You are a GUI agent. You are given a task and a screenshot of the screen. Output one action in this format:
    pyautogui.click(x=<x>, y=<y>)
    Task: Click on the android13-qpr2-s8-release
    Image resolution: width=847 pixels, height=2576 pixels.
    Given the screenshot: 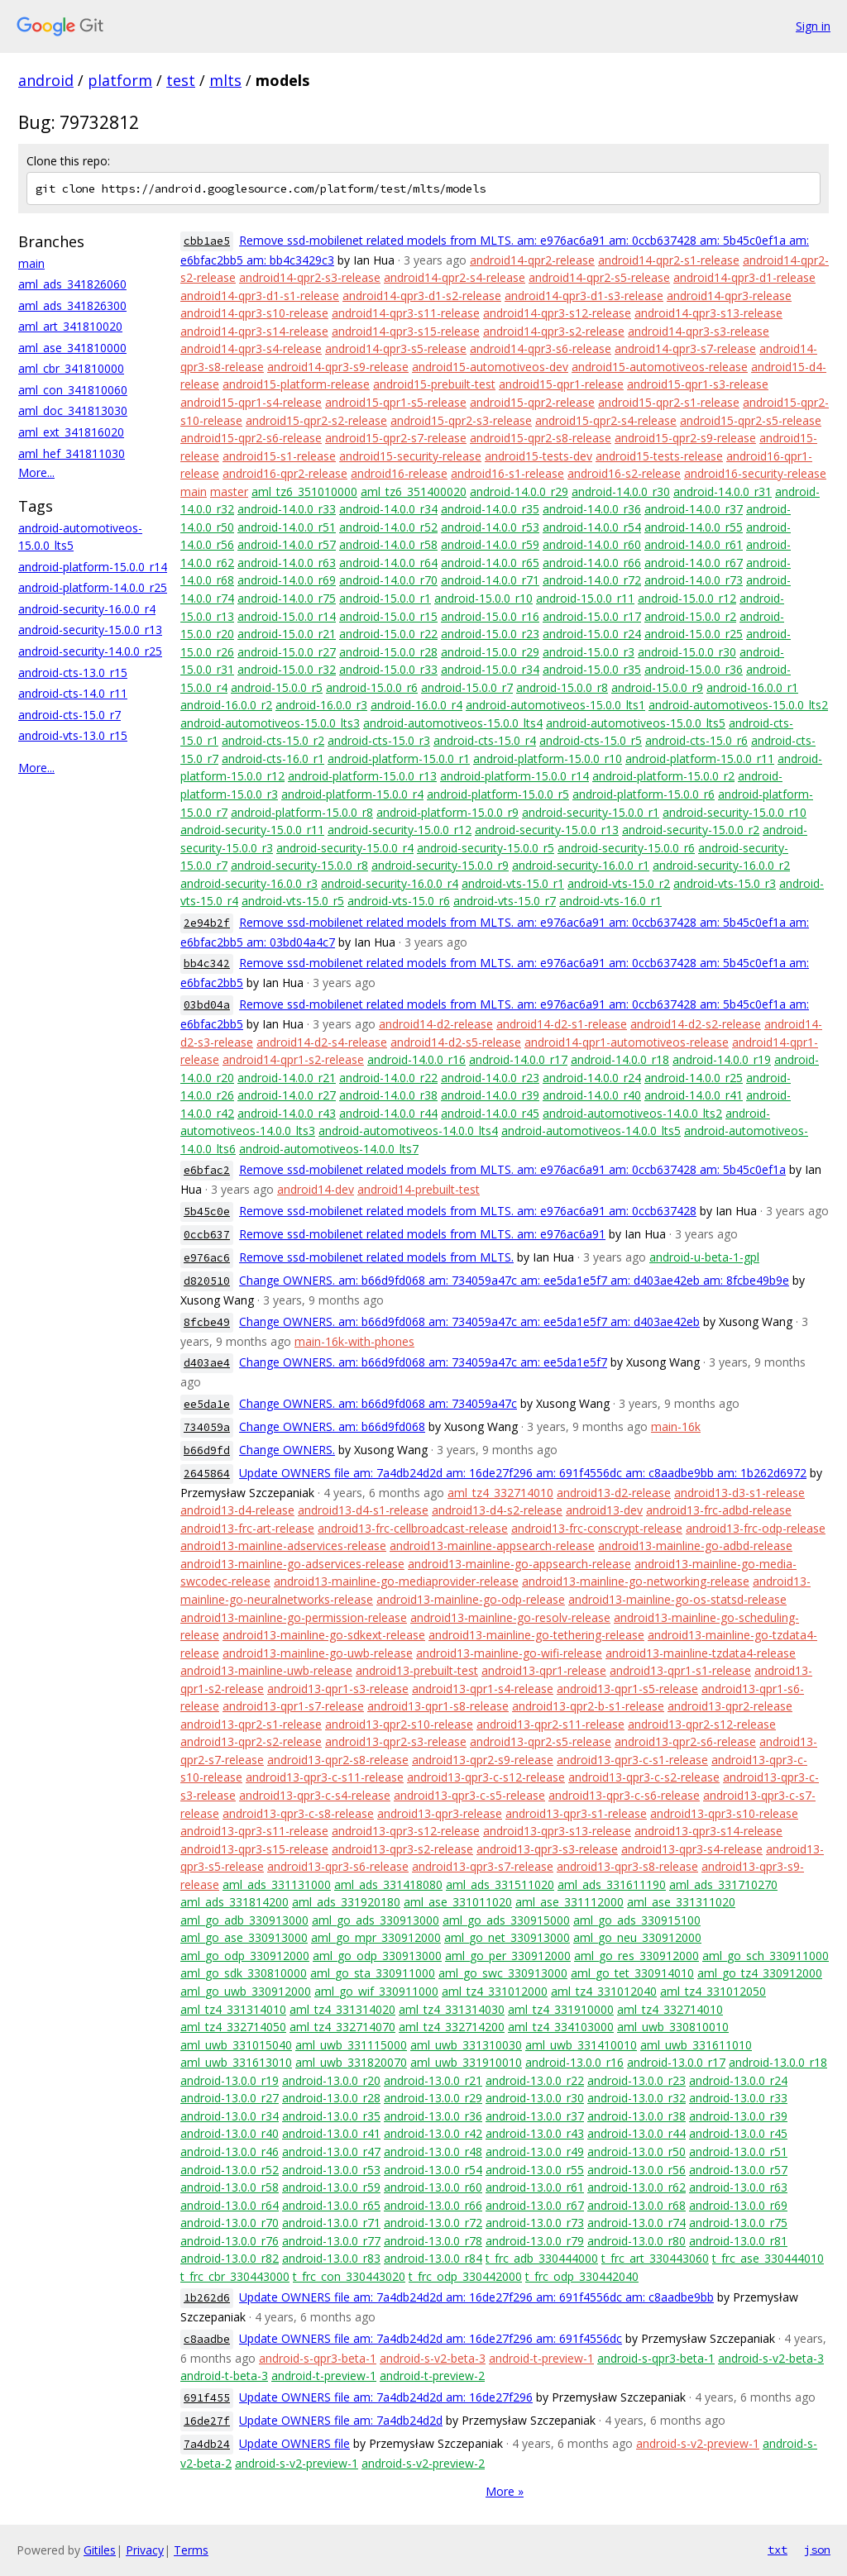 What is the action you would take?
    pyautogui.click(x=338, y=1759)
    